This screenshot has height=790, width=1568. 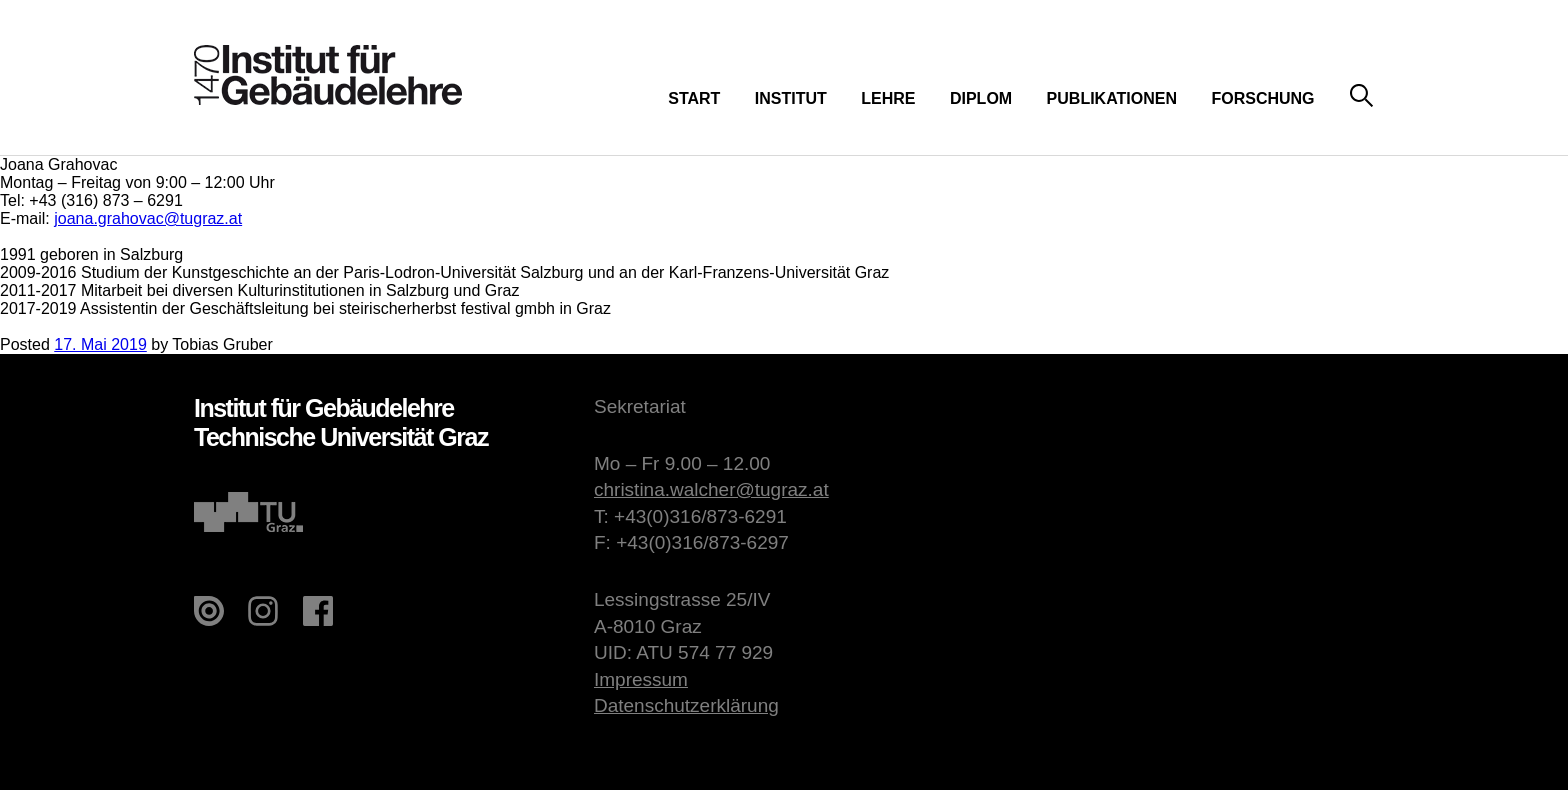 I want to click on Publikationen, so click(x=1112, y=98).